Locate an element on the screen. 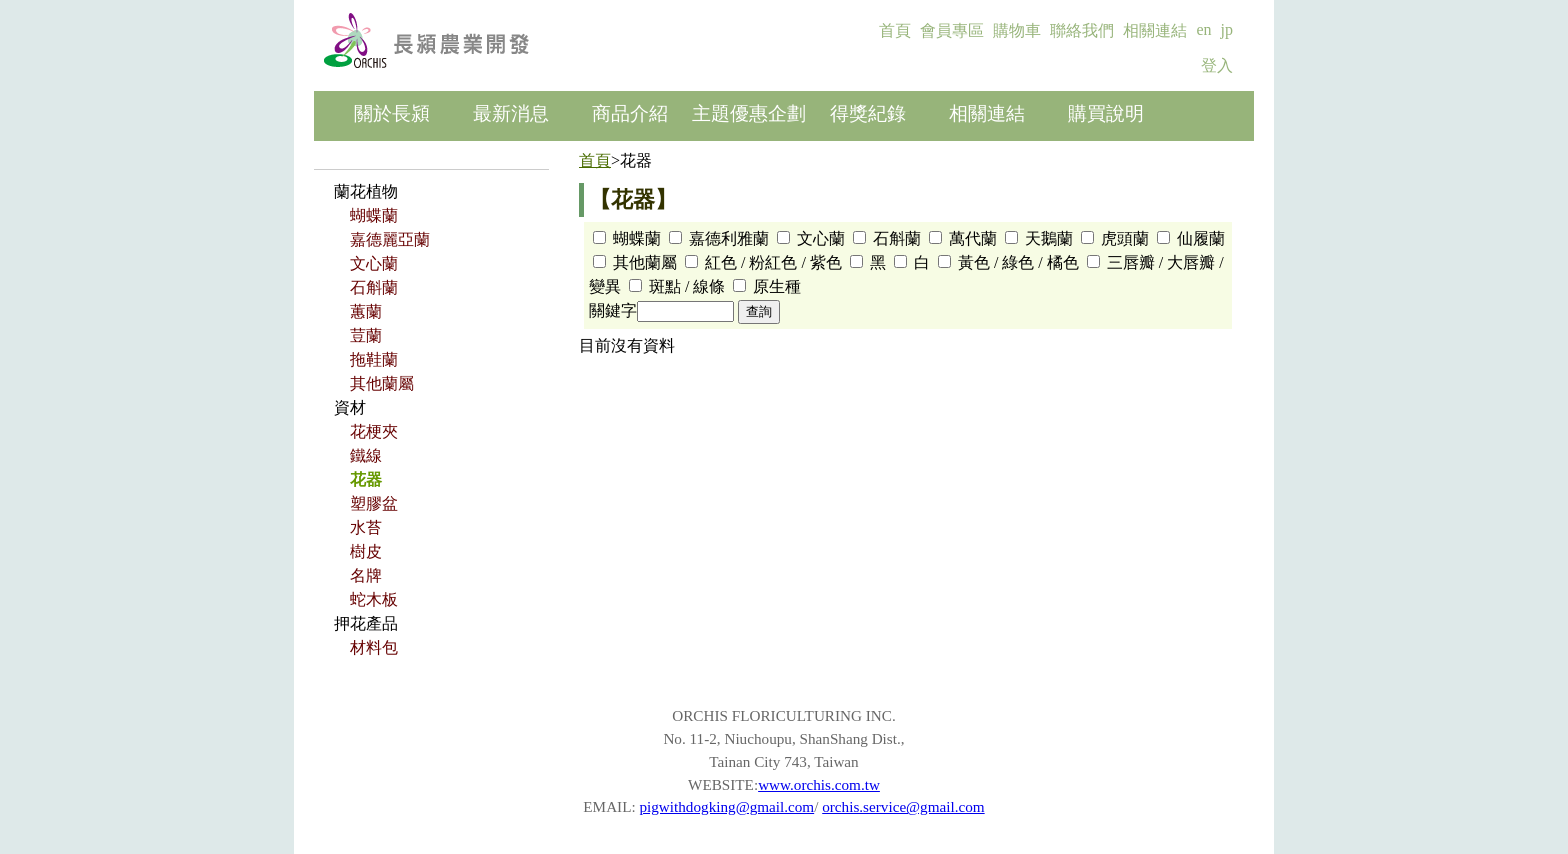 This screenshot has width=1568, height=854. 相關連結 is located at coordinates (1155, 30).